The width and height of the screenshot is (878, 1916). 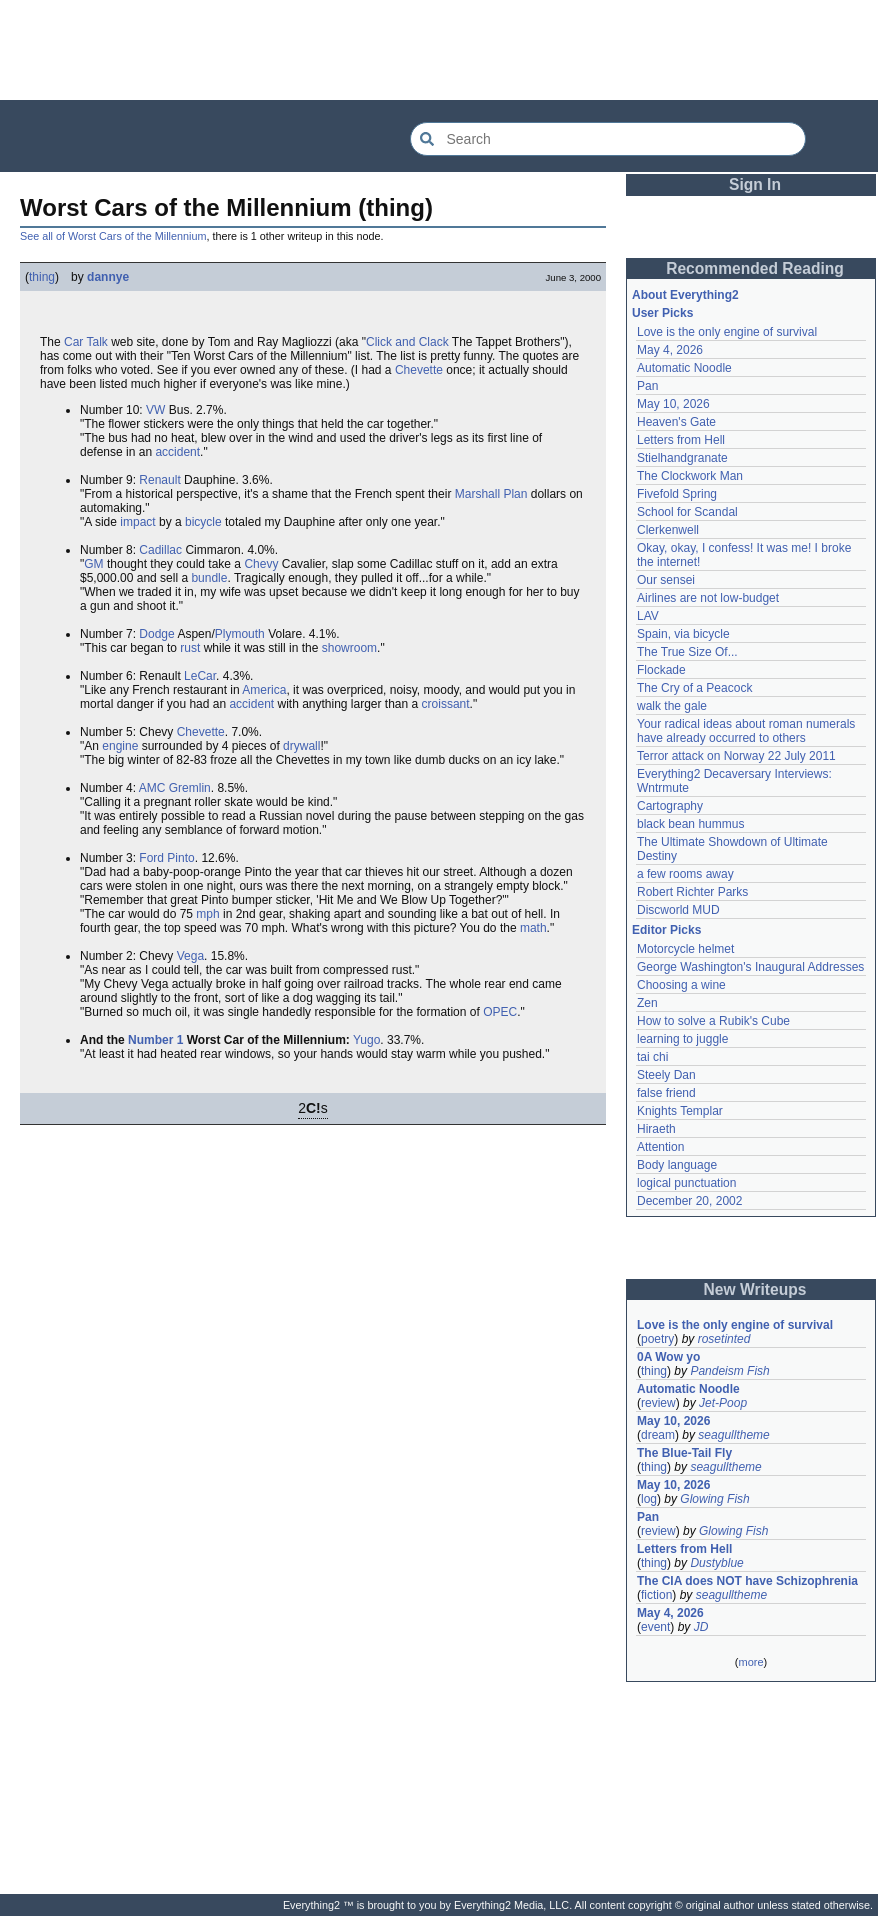 What do you see at coordinates (747, 1581) in the screenshot?
I see `The CIA does NOT have Schizophrenia` at bounding box center [747, 1581].